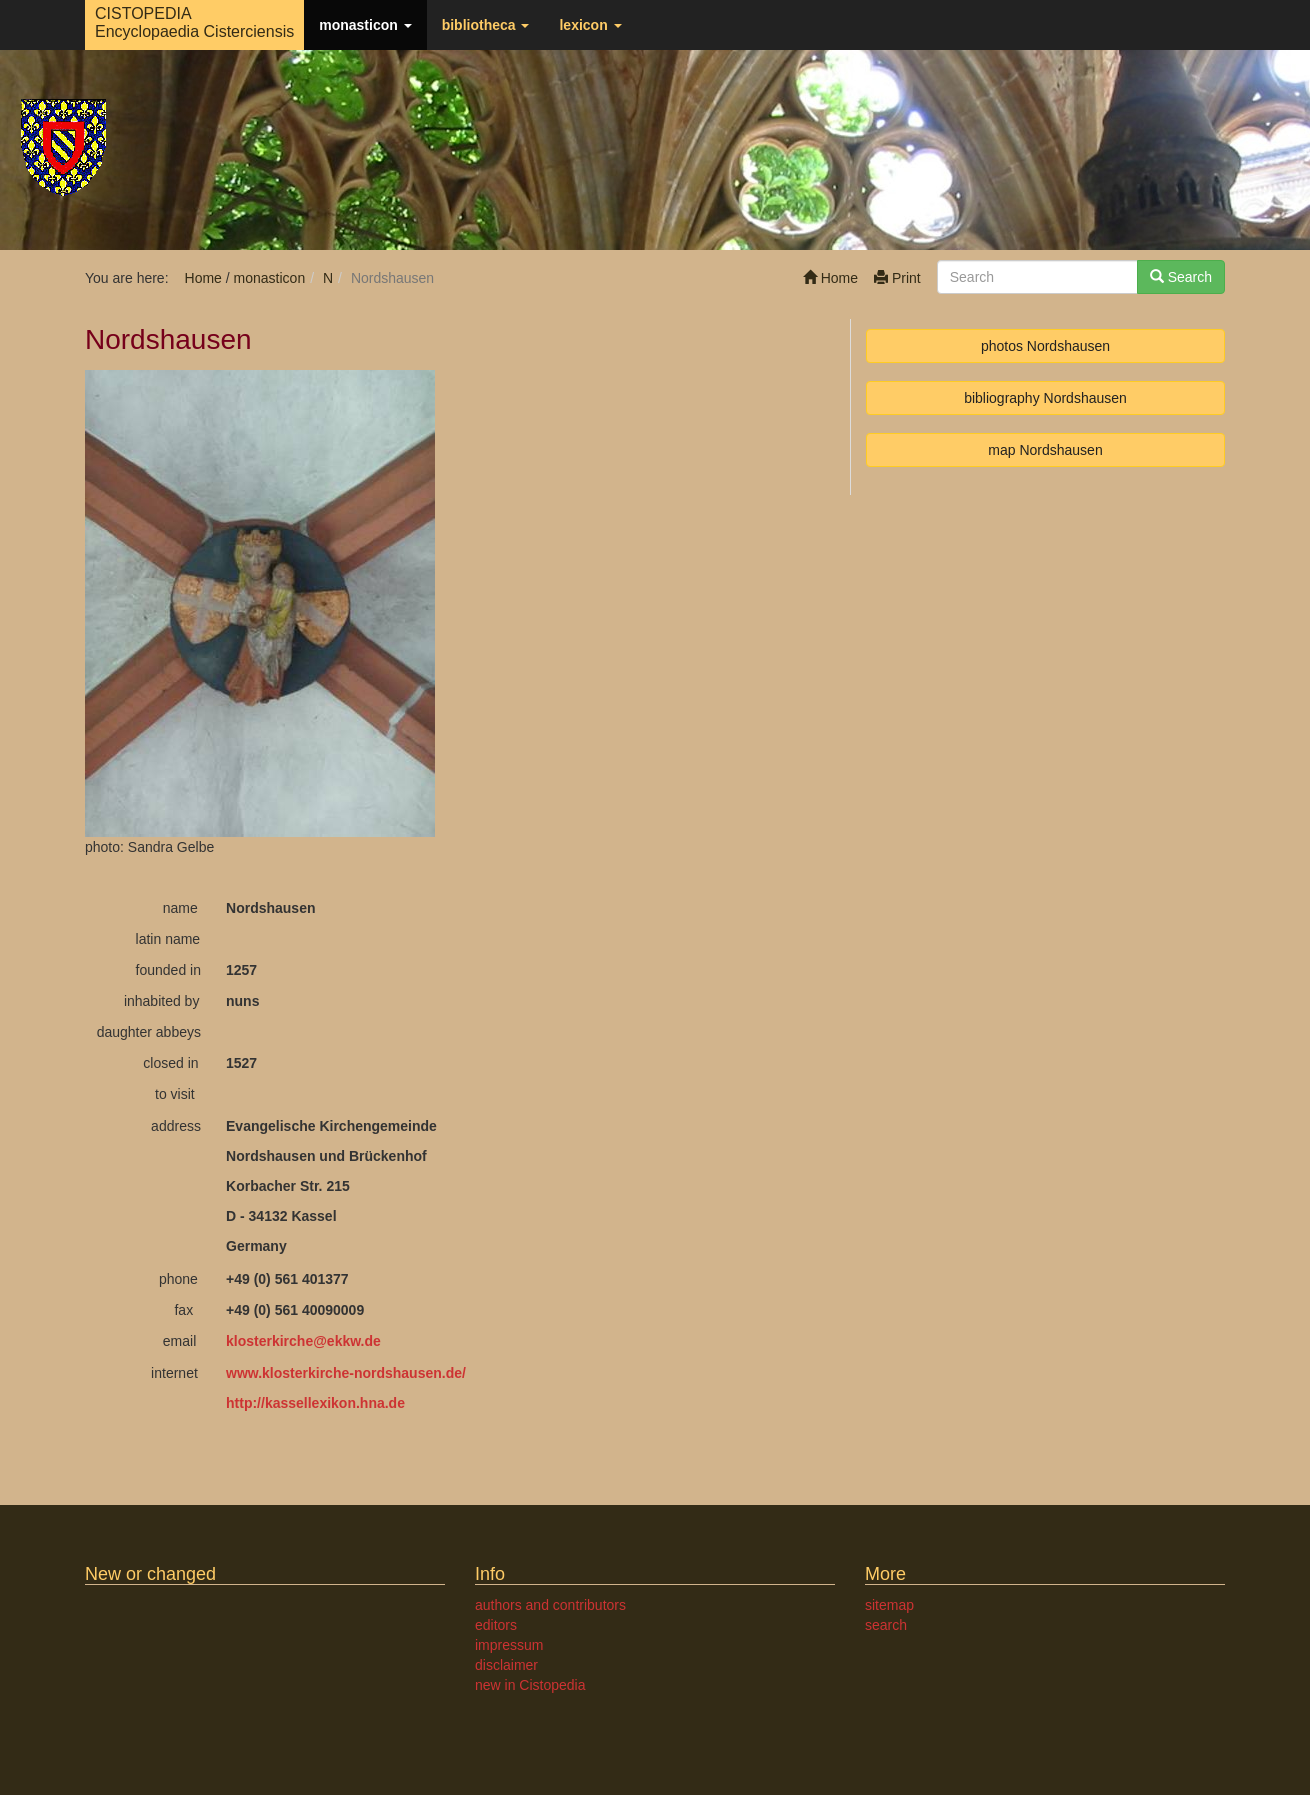  What do you see at coordinates (1181, 277) in the screenshot?
I see `Search` at bounding box center [1181, 277].